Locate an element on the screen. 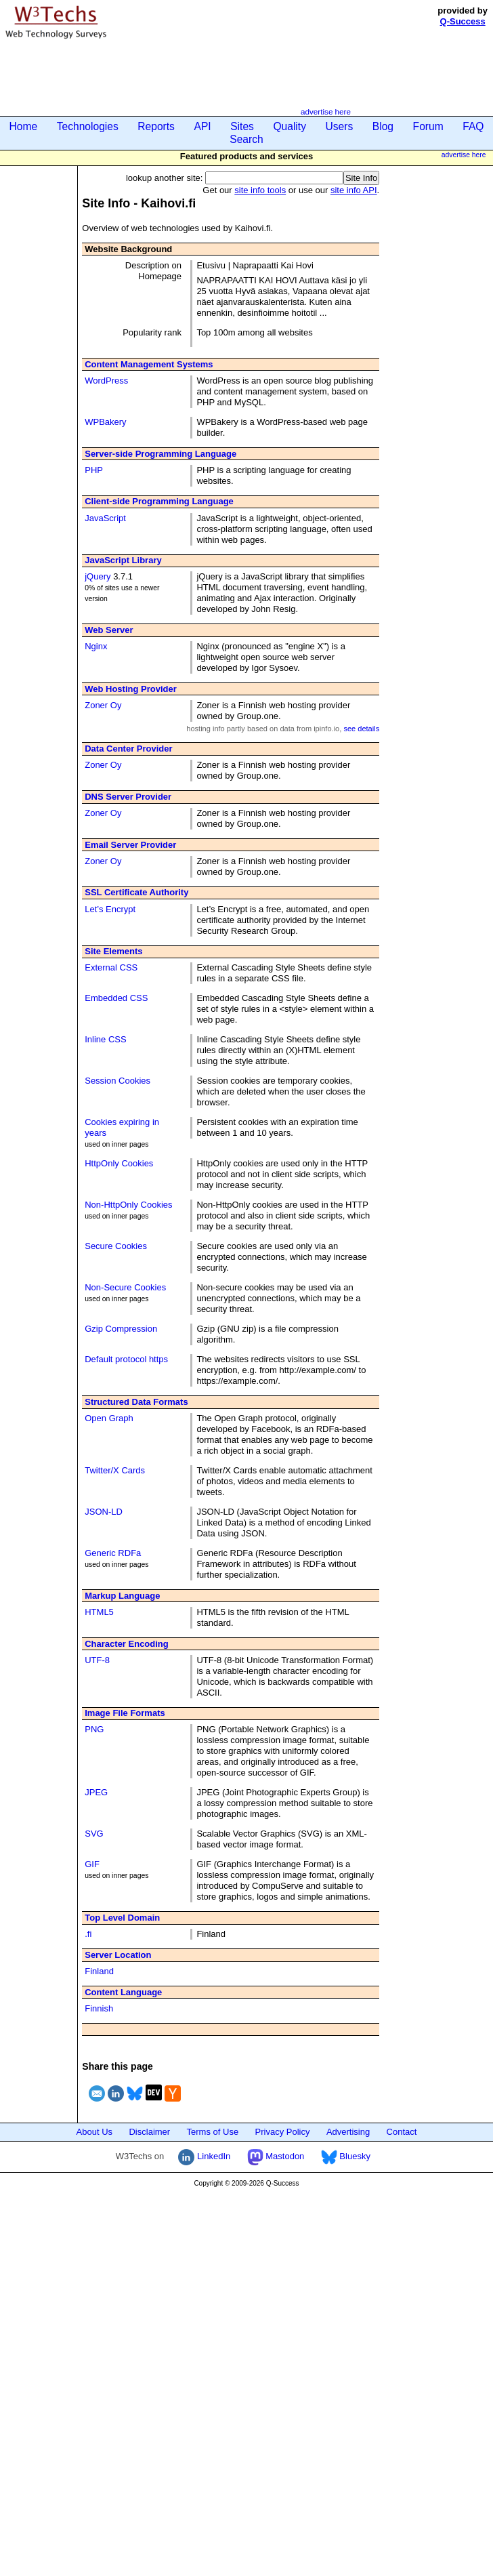  Sites is located at coordinates (242, 126).